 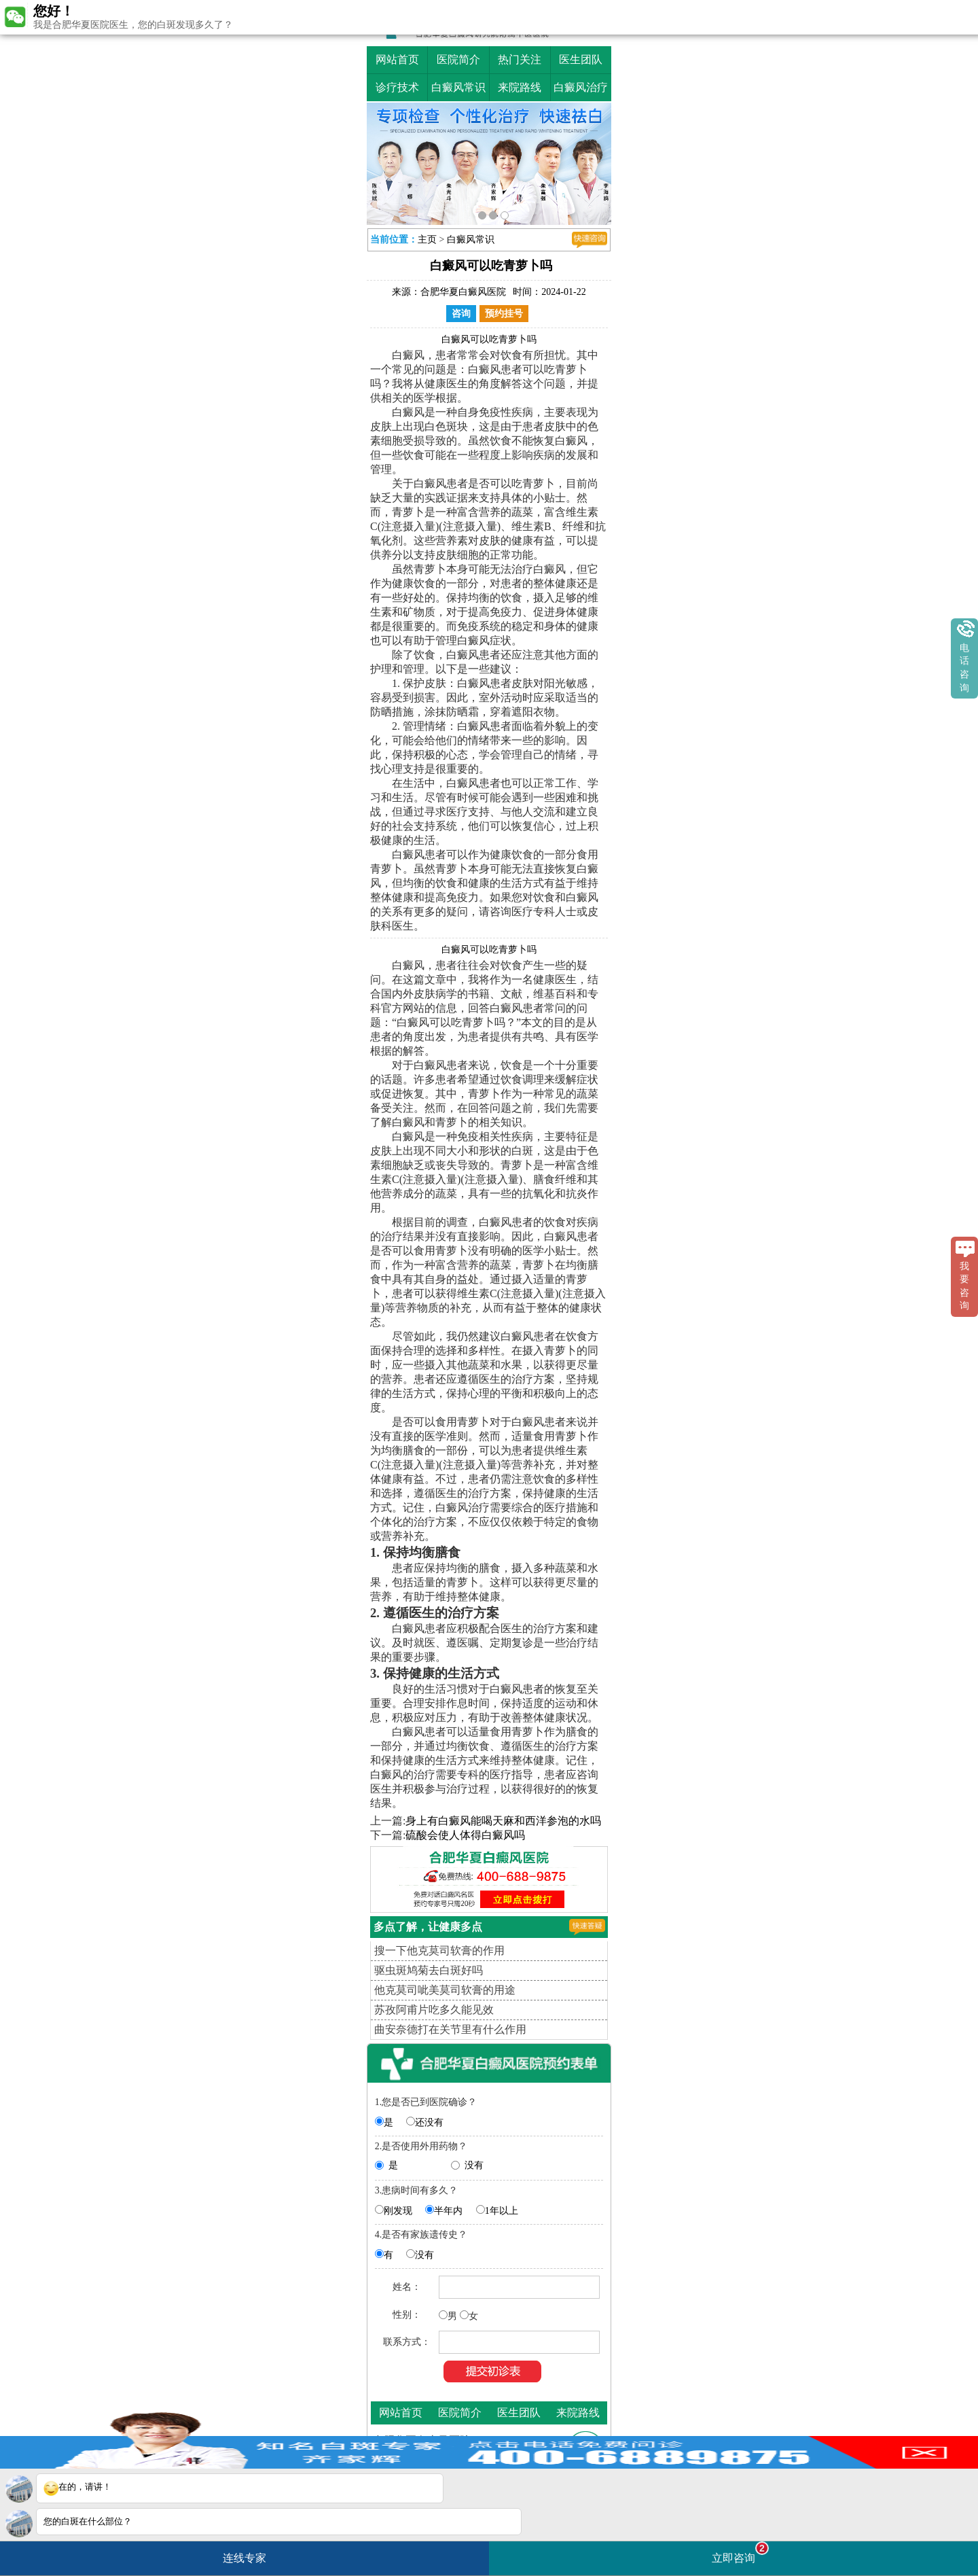 I want to click on 医院简介, so click(x=458, y=59).